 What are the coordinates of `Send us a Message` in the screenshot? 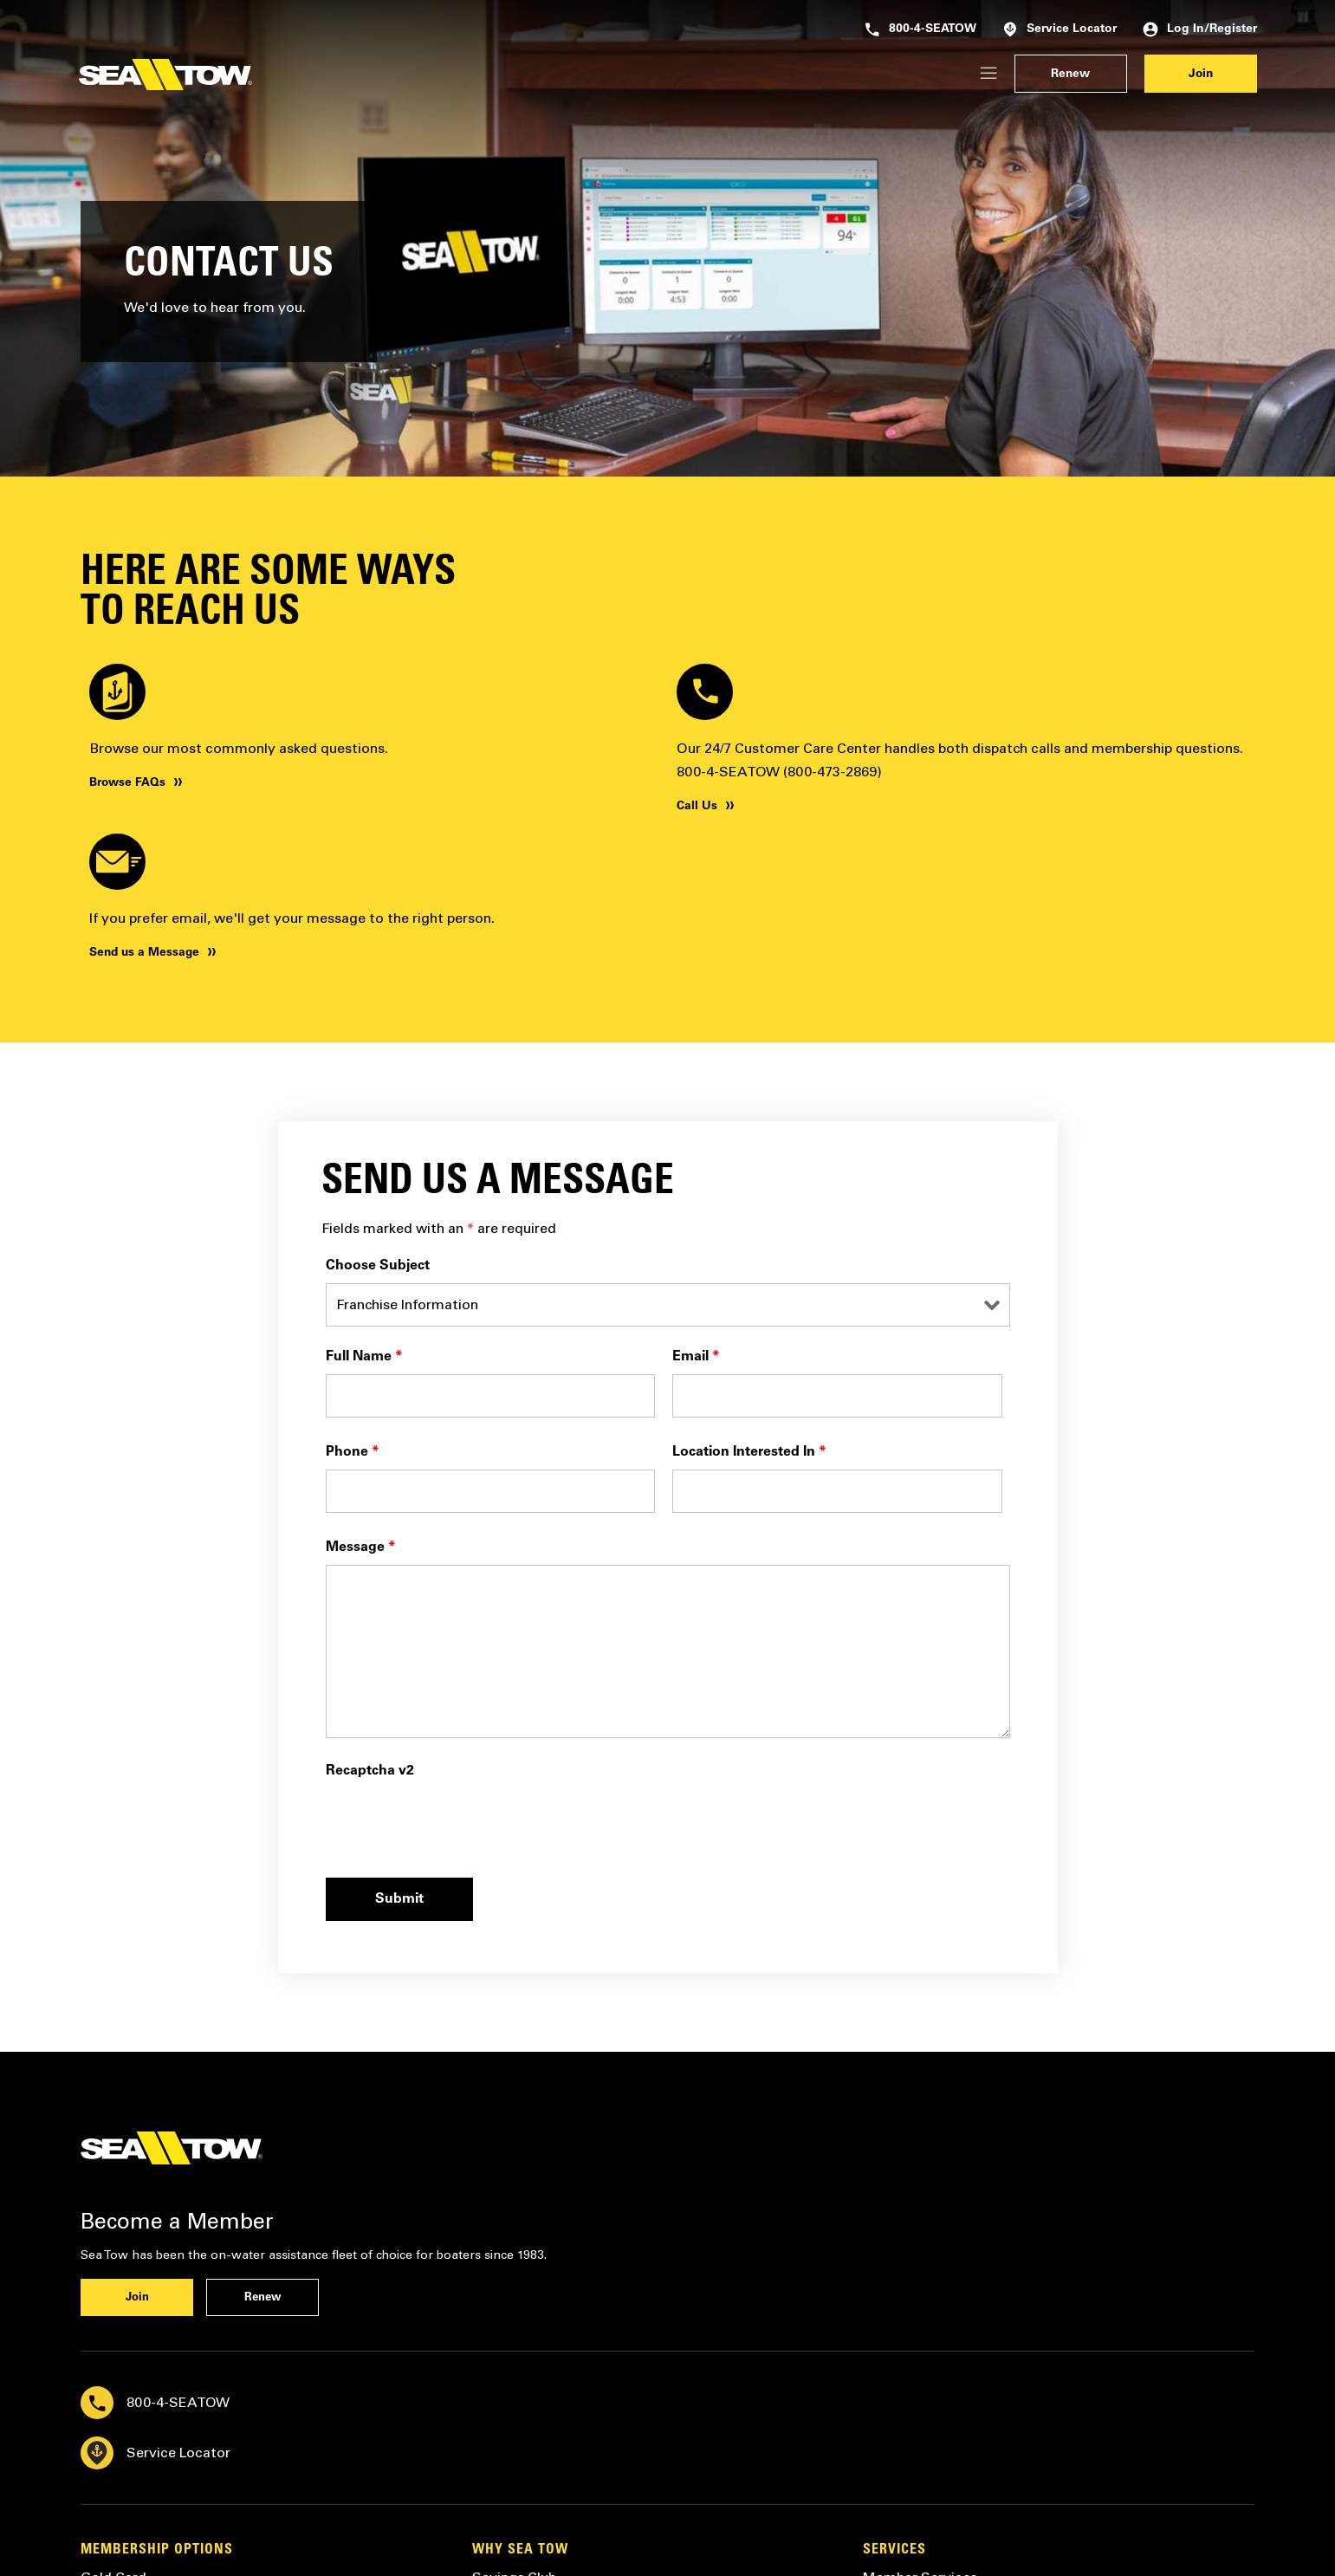 It's located at (144, 953).